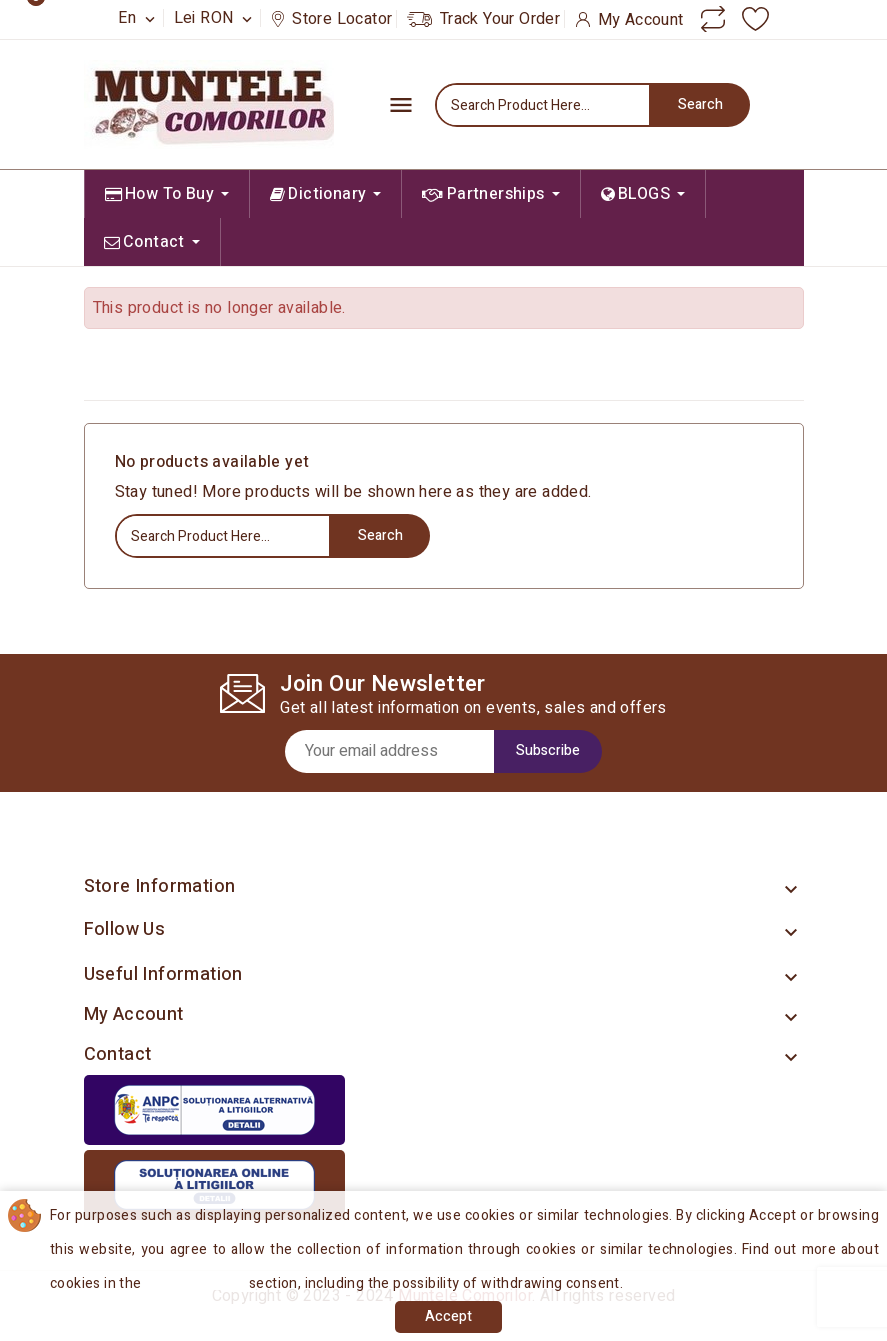 This screenshot has width=887, height=1341. What do you see at coordinates (198, 1283) in the screenshot?
I see `Cookies Policy` at bounding box center [198, 1283].